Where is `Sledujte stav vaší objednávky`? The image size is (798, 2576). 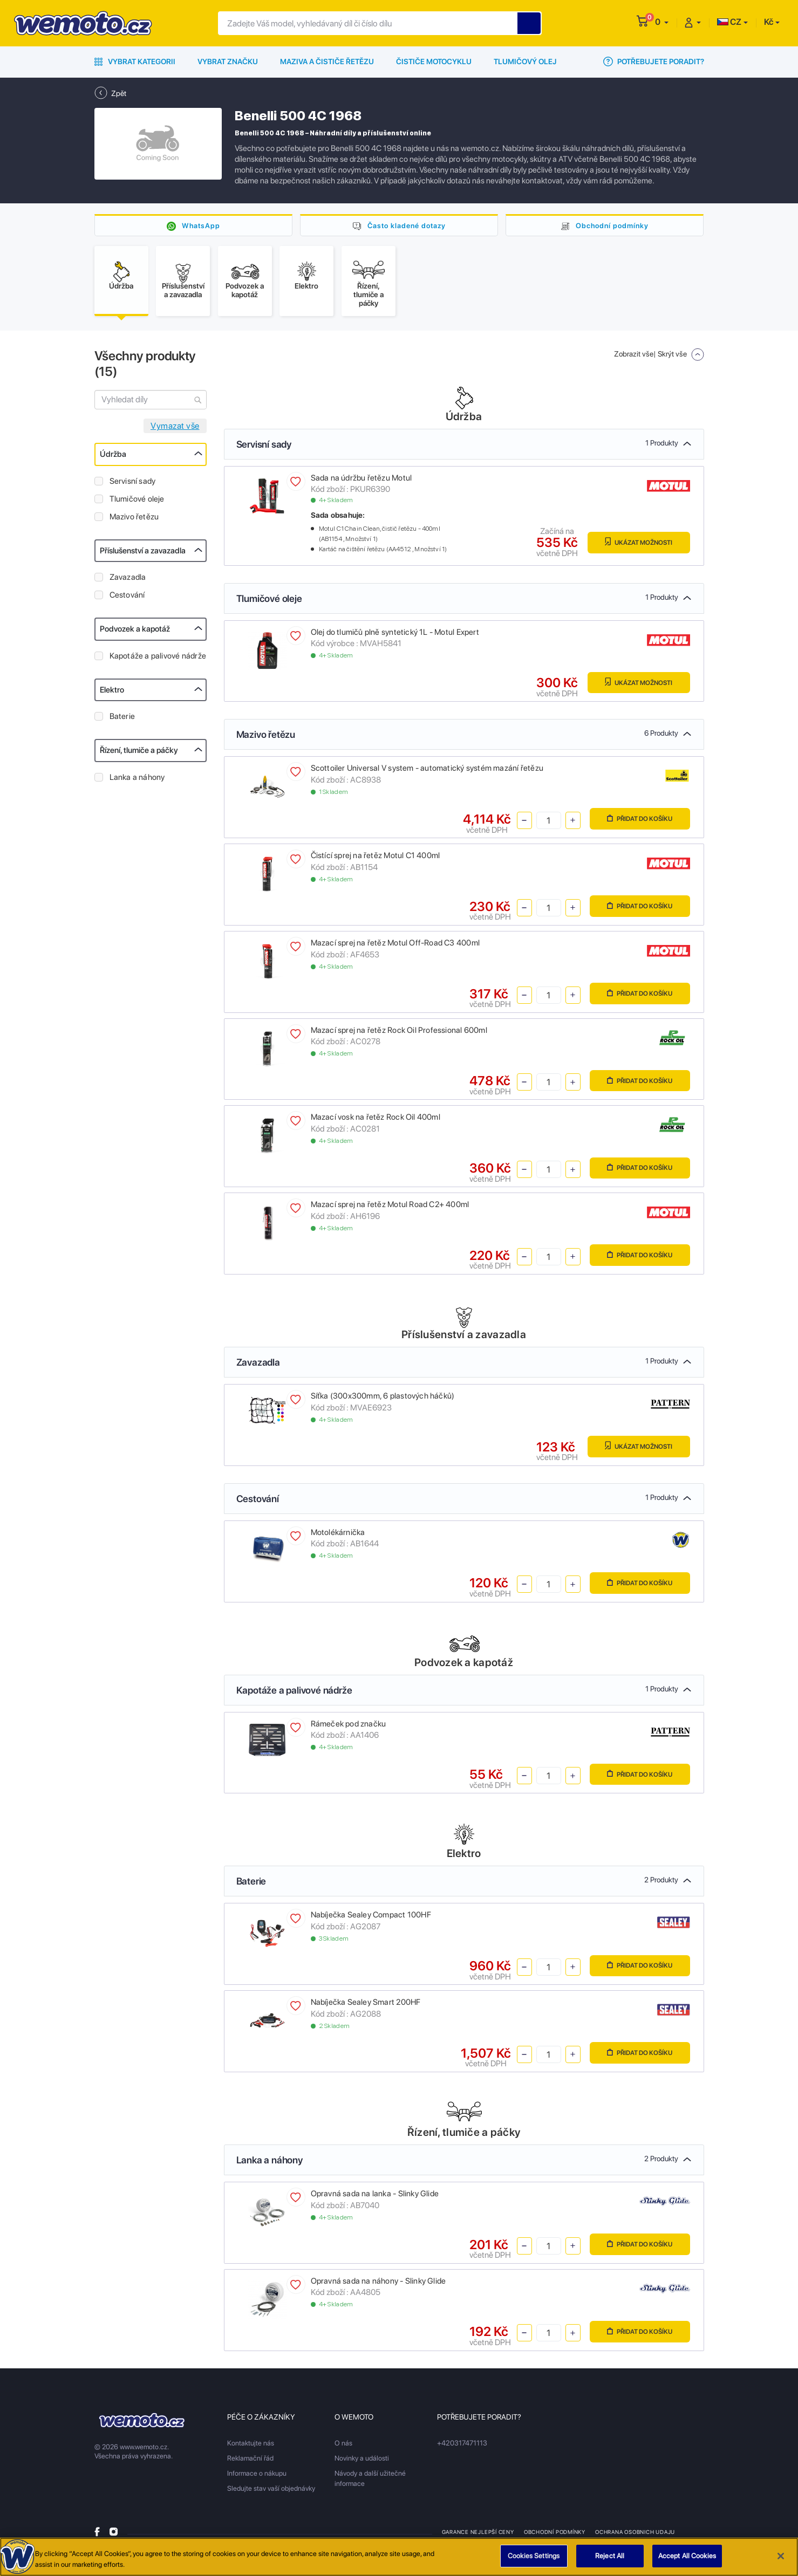 Sledujte stav vaší objednávky is located at coordinates (271, 2492).